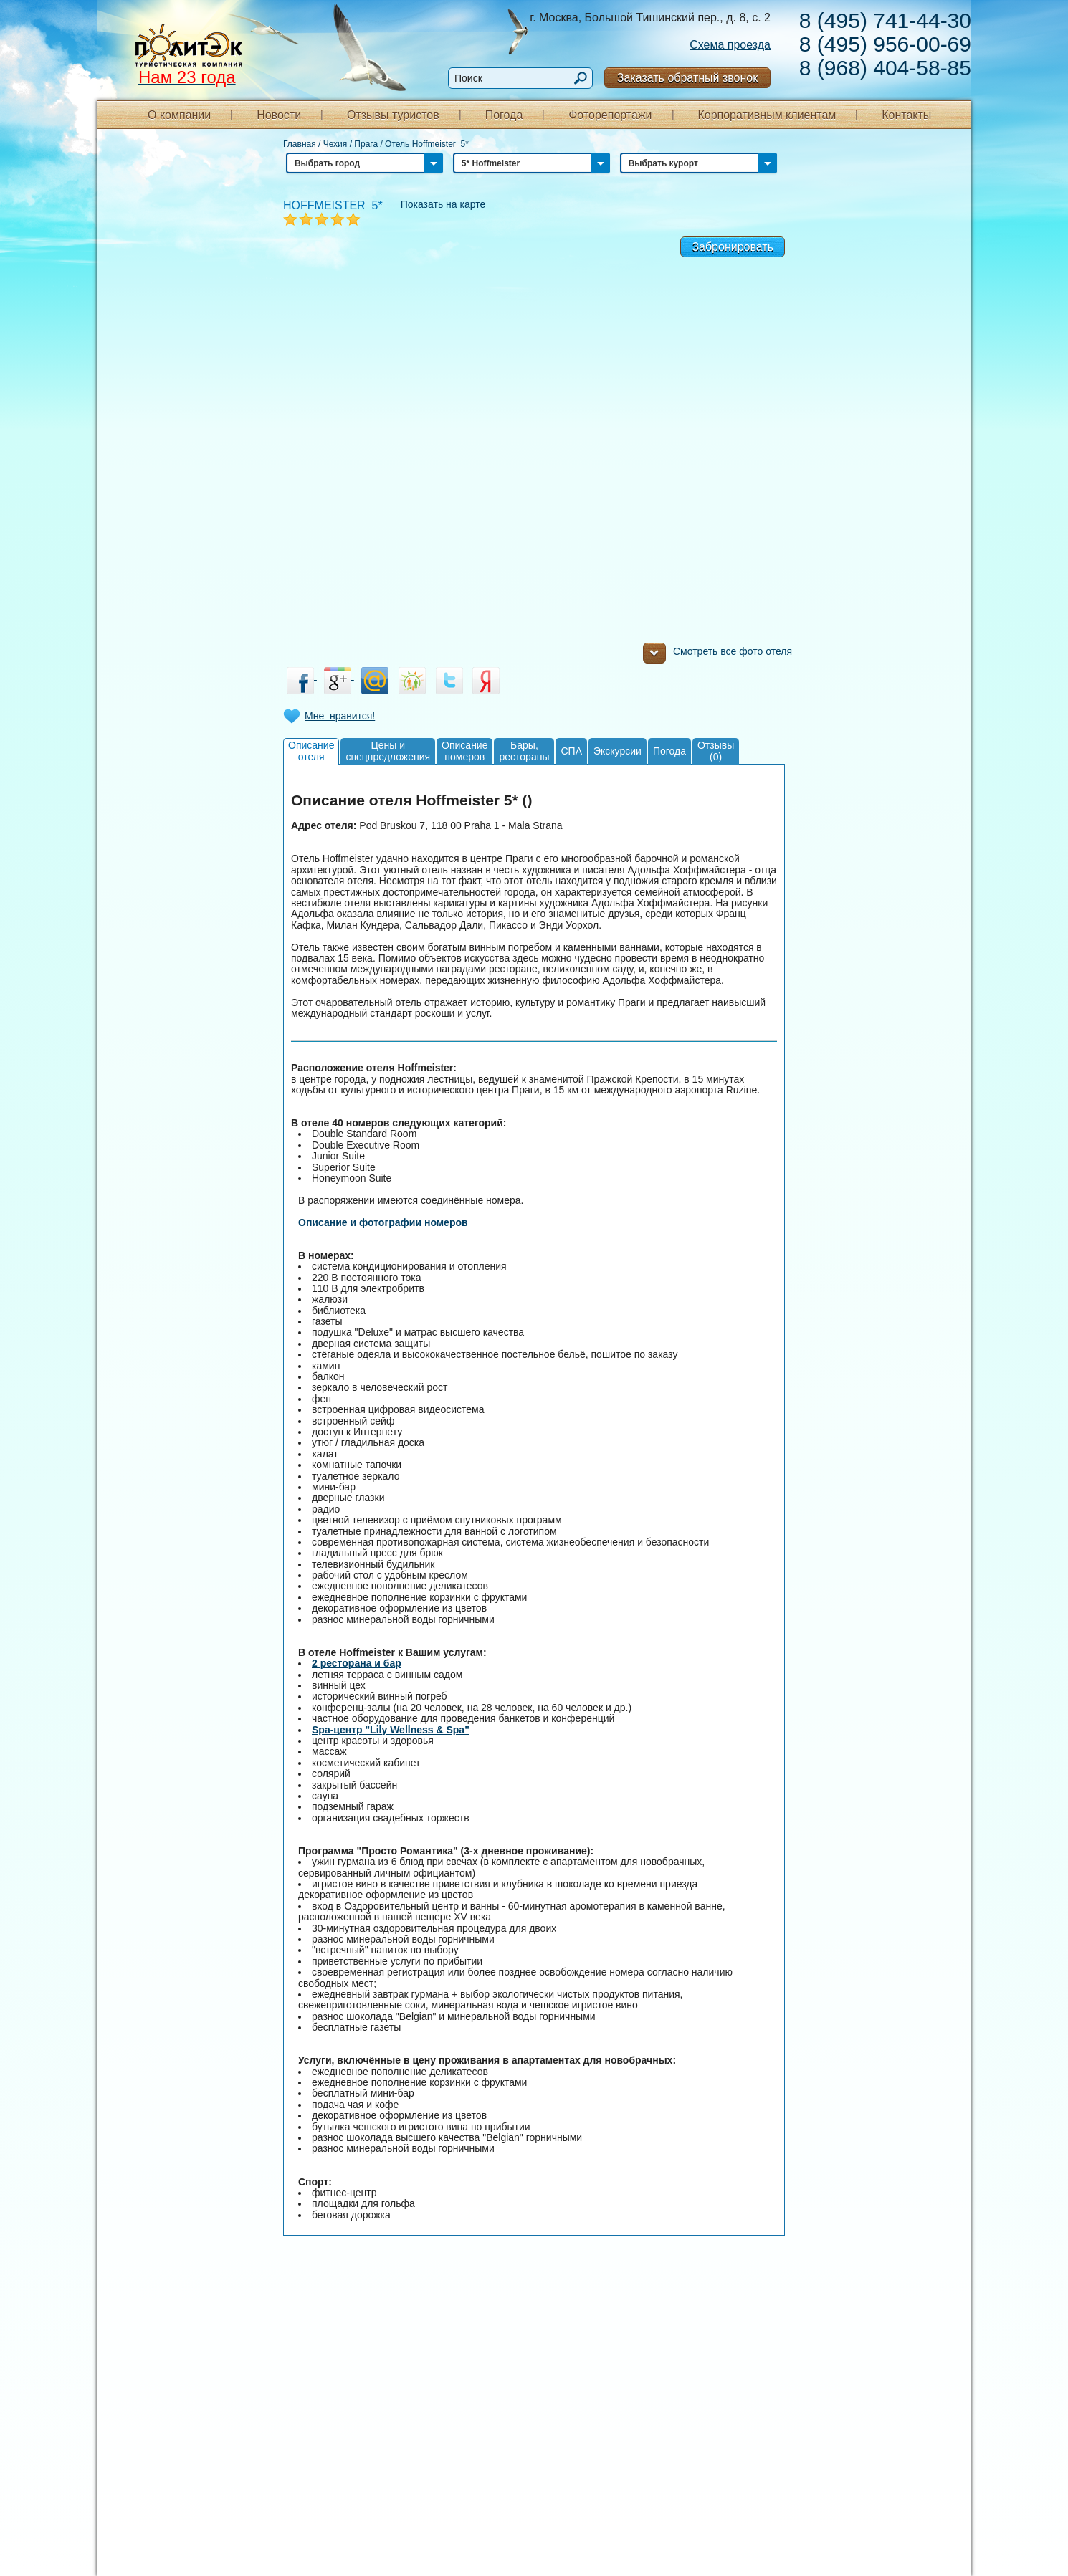 This screenshot has width=1068, height=2576. I want to click on Погода, so click(504, 115).